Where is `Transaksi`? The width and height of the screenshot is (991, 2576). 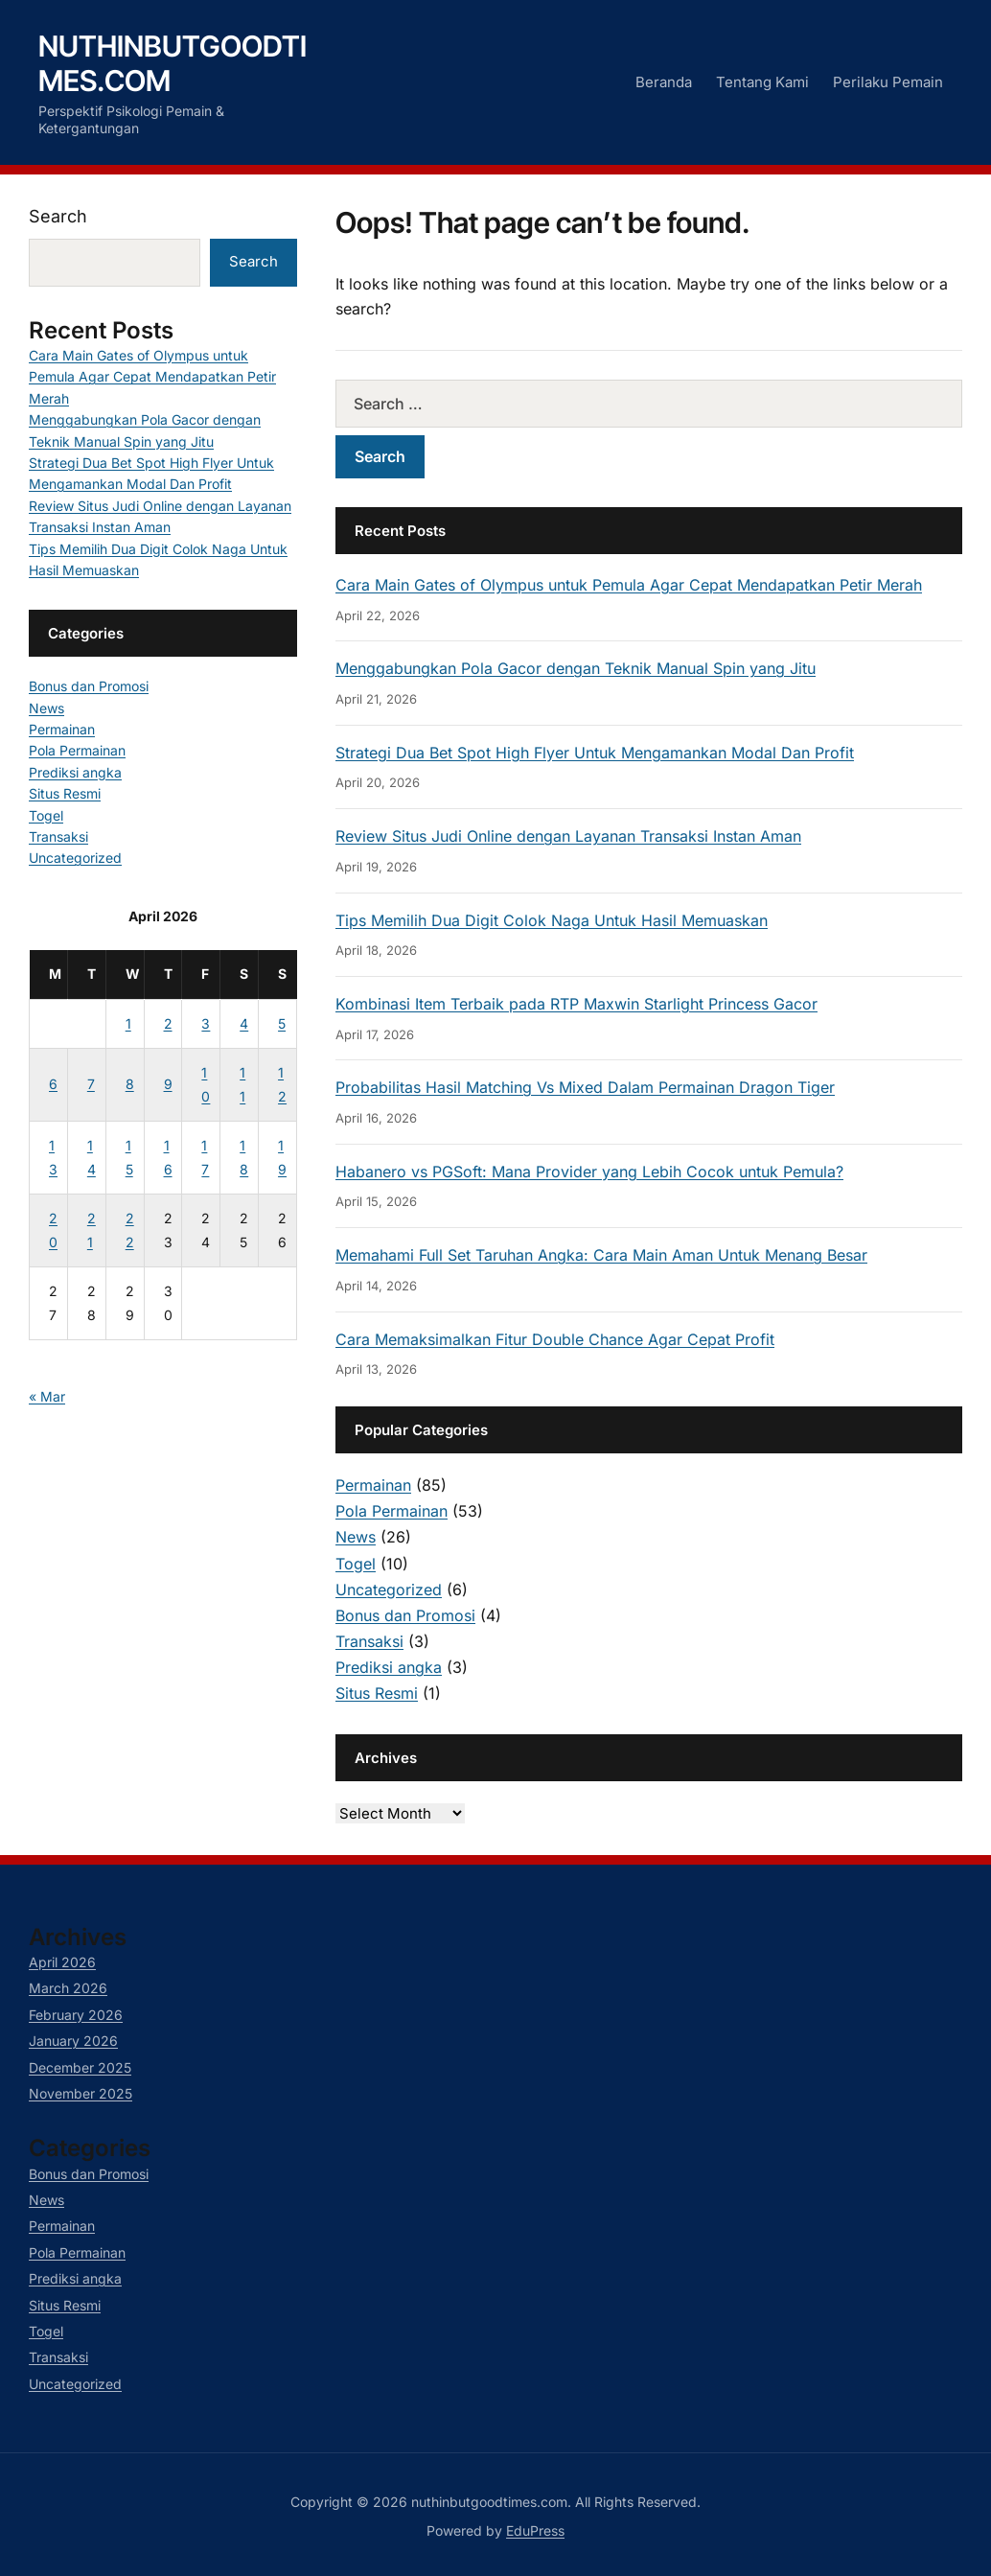 Transaksi is located at coordinates (369, 1641).